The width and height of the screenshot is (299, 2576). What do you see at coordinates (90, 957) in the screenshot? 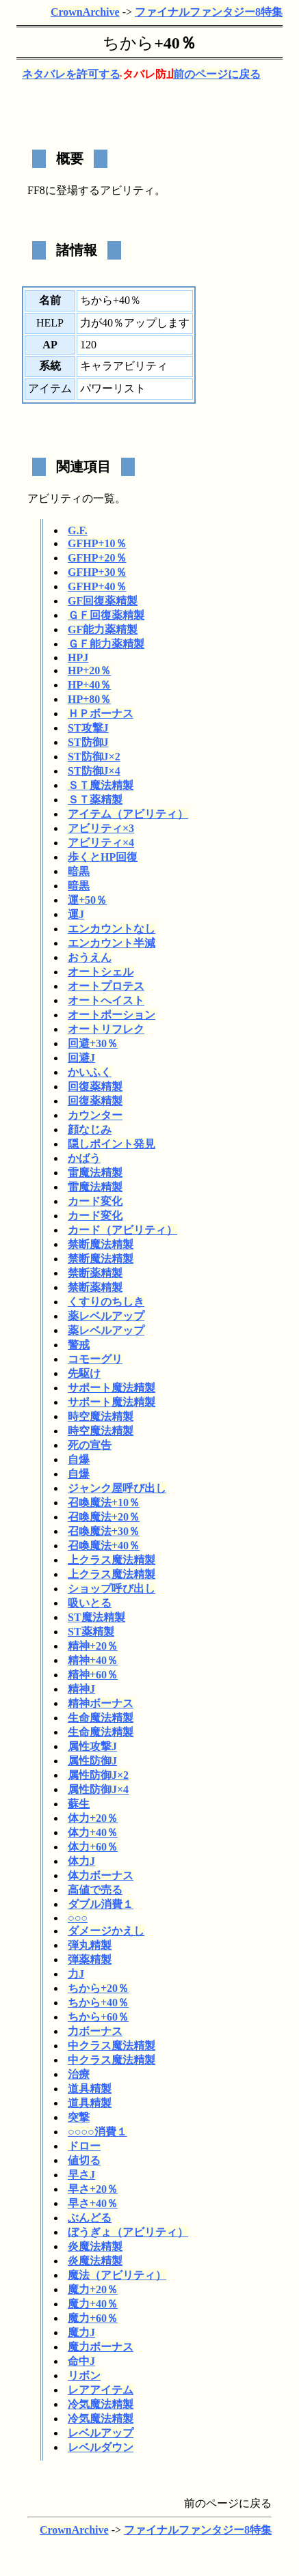
I see `おうえん` at bounding box center [90, 957].